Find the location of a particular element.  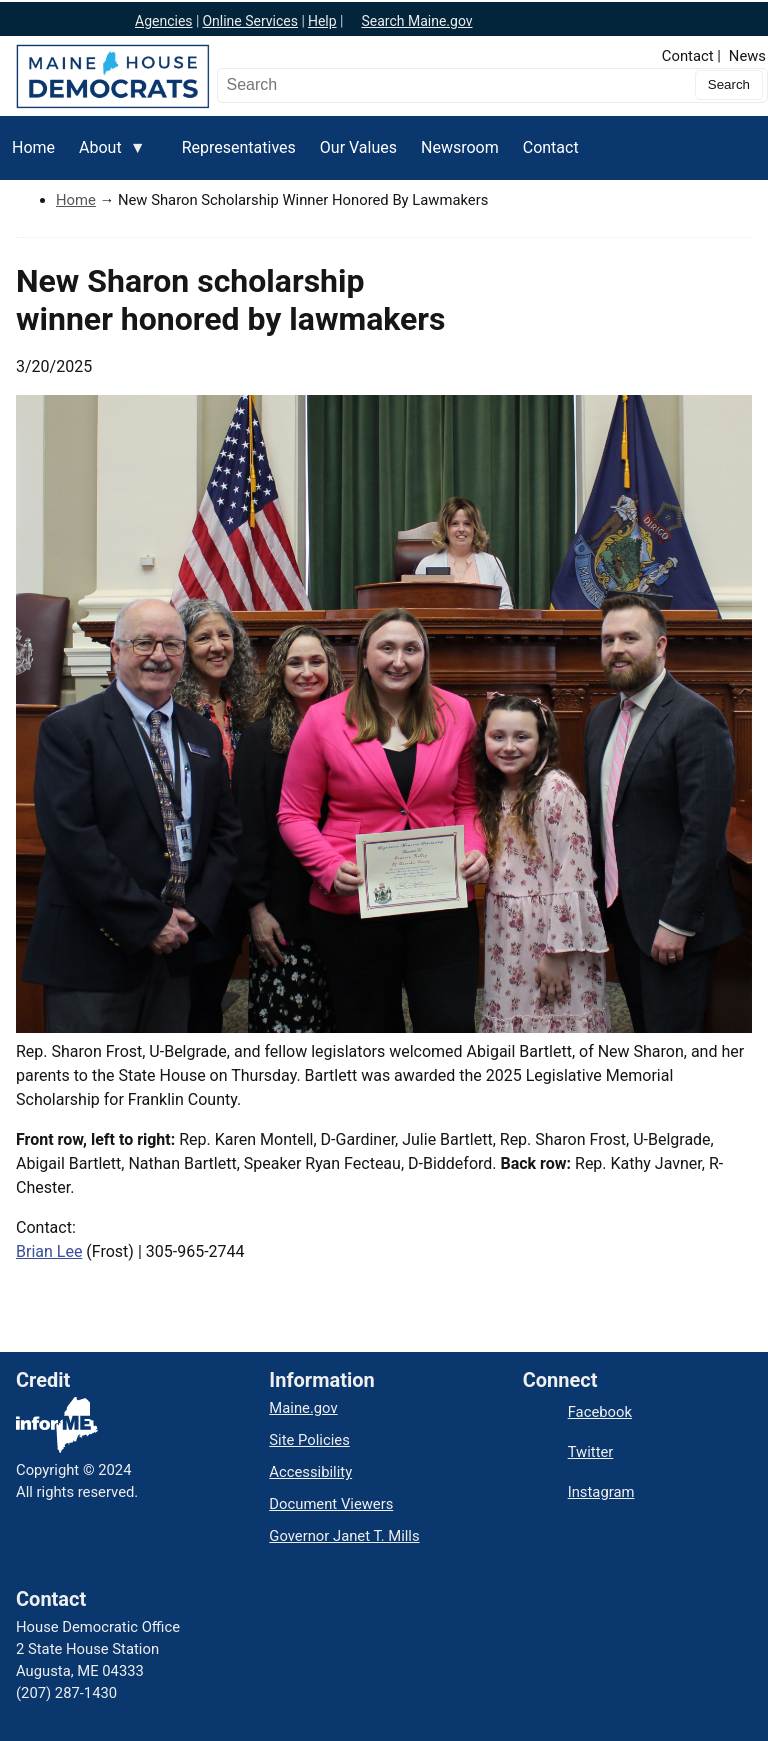

Brian Lee is located at coordinates (49, 1251).